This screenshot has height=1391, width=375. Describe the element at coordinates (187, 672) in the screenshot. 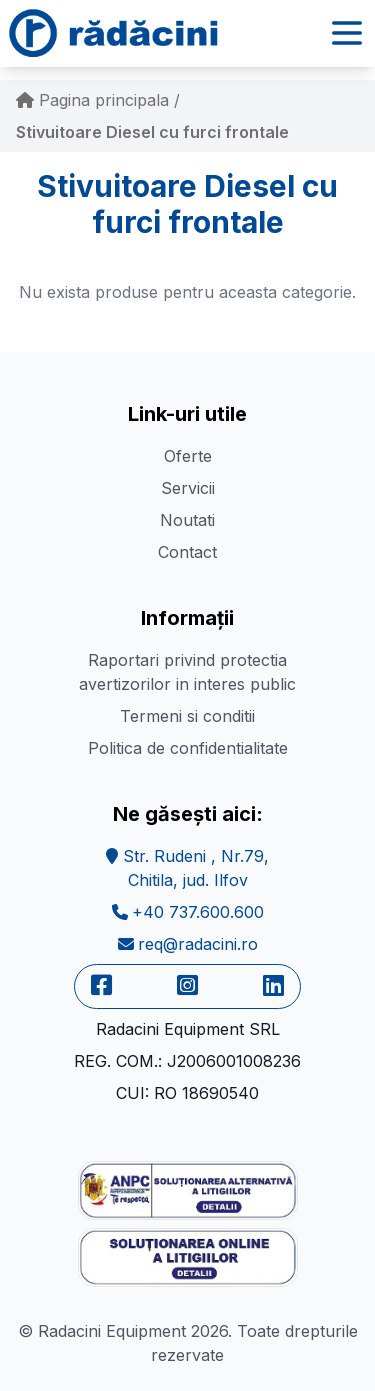

I see `Raportari privind protectia avertizorilor in interes public` at that location.